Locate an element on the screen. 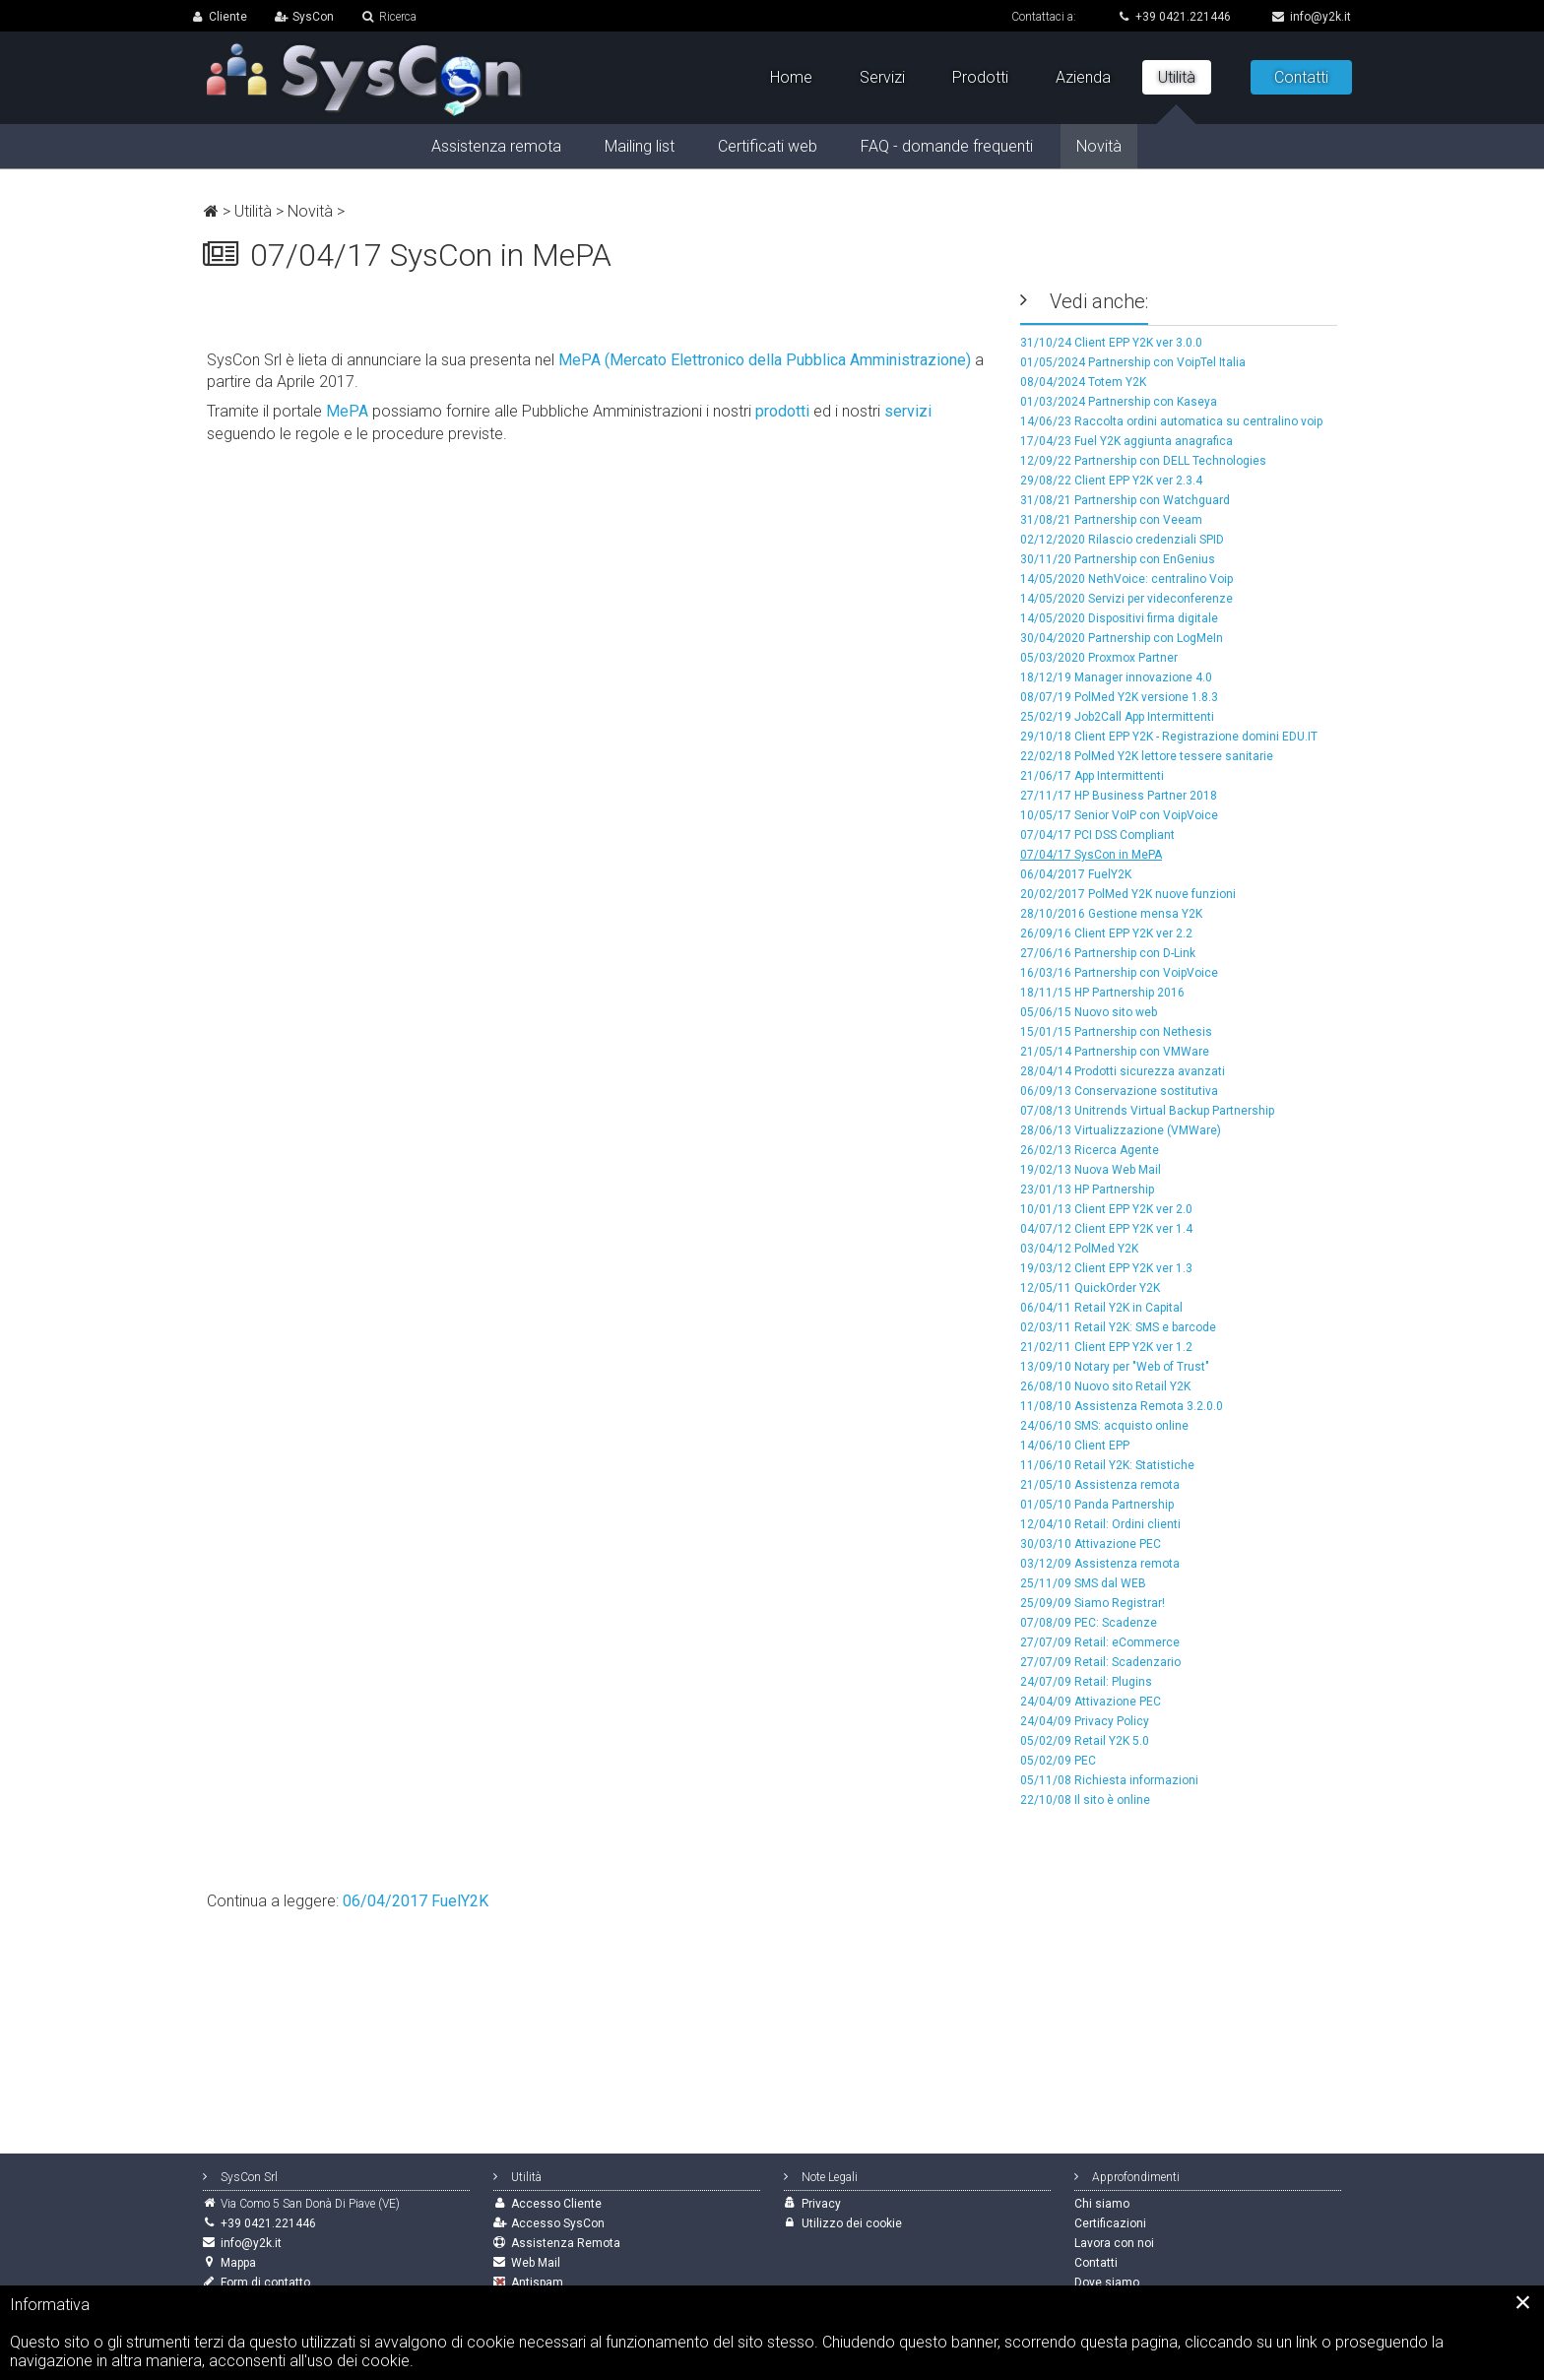  04/07/12 Client EPP Y2K ver 1.4 is located at coordinates (1106, 1229).